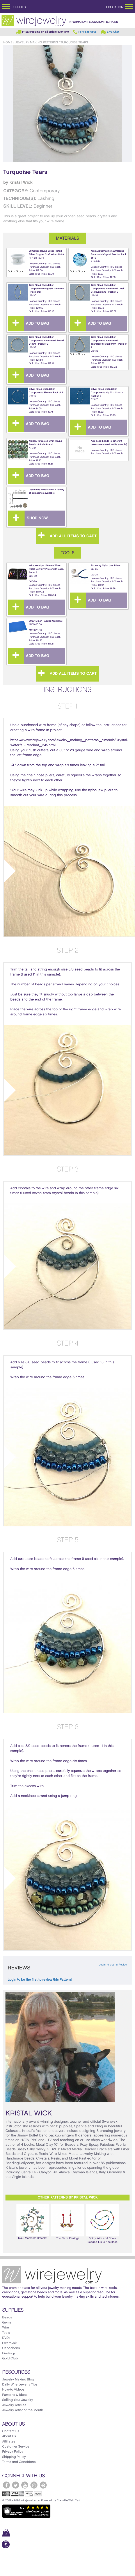 This screenshot has height=2576, width=135. Describe the element at coordinates (12, 2451) in the screenshot. I see `Privacy Policy` at that location.